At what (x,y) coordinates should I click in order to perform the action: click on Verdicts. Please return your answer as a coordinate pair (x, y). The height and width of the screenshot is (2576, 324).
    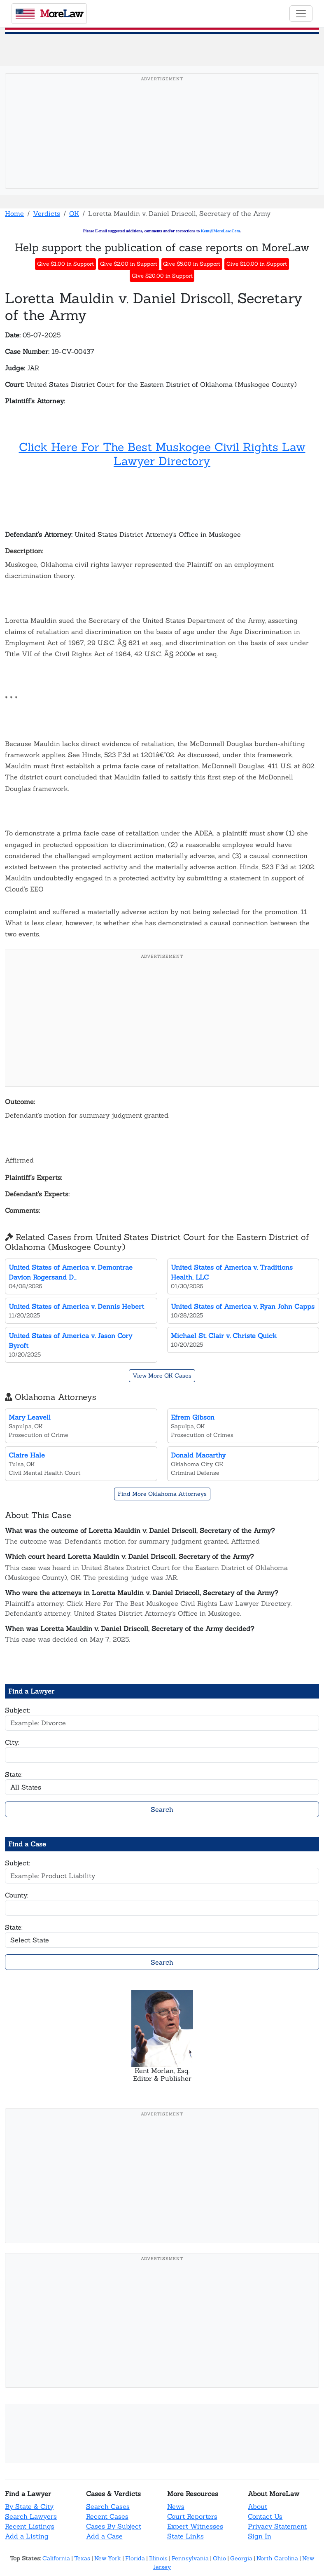
    Looking at the image, I should click on (46, 213).